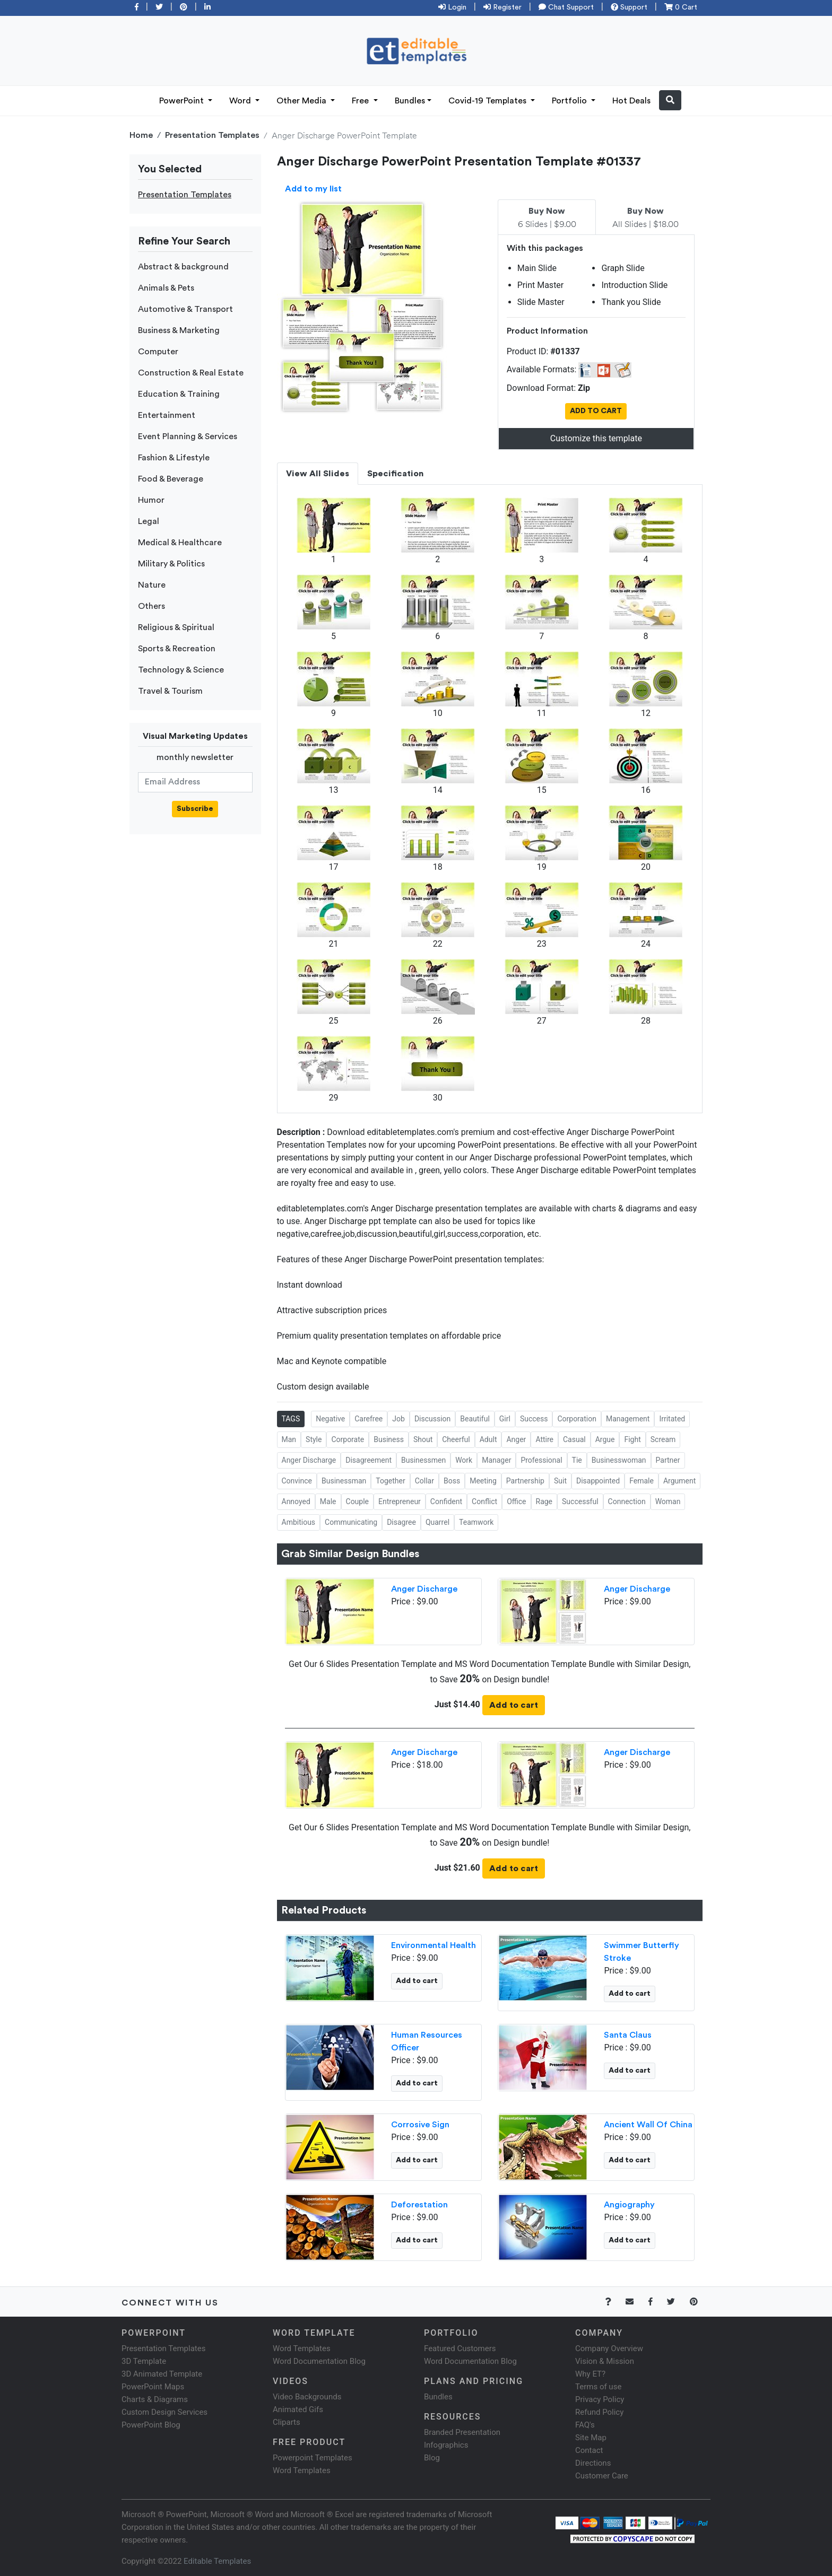 The width and height of the screenshot is (832, 2576). Describe the element at coordinates (672, 1418) in the screenshot. I see `Irritated` at that location.